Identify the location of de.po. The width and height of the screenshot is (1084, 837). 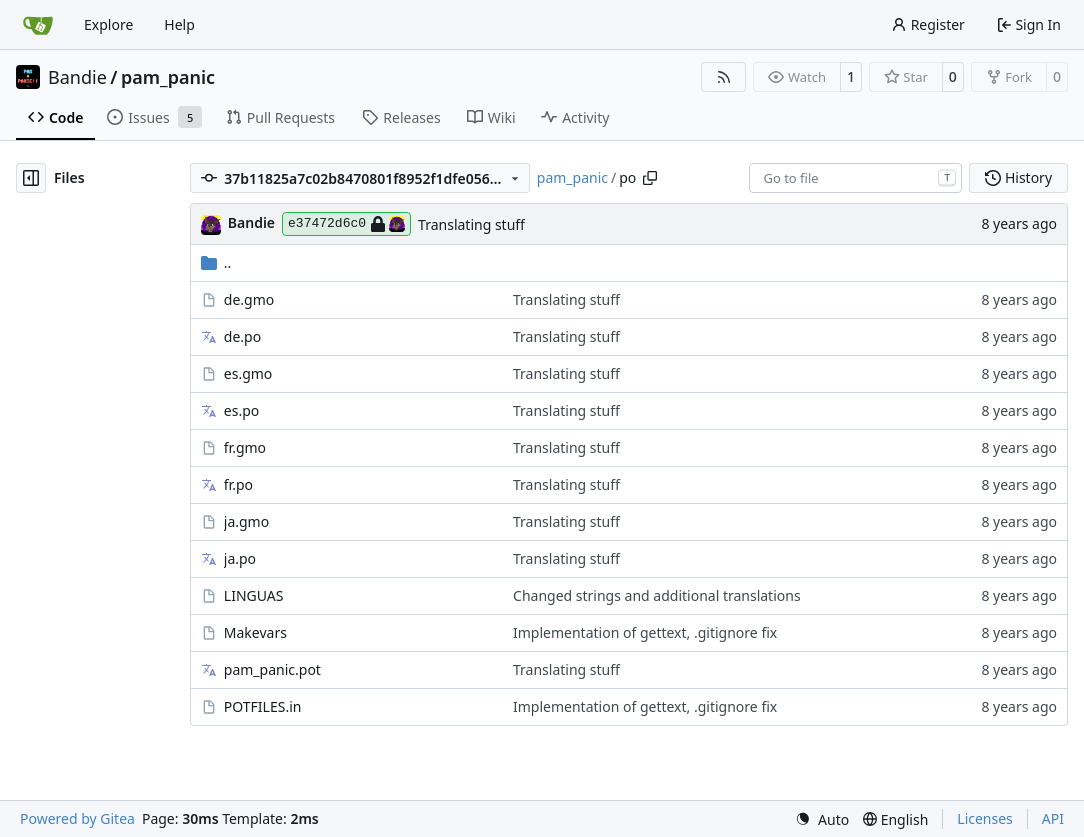
(242, 336).